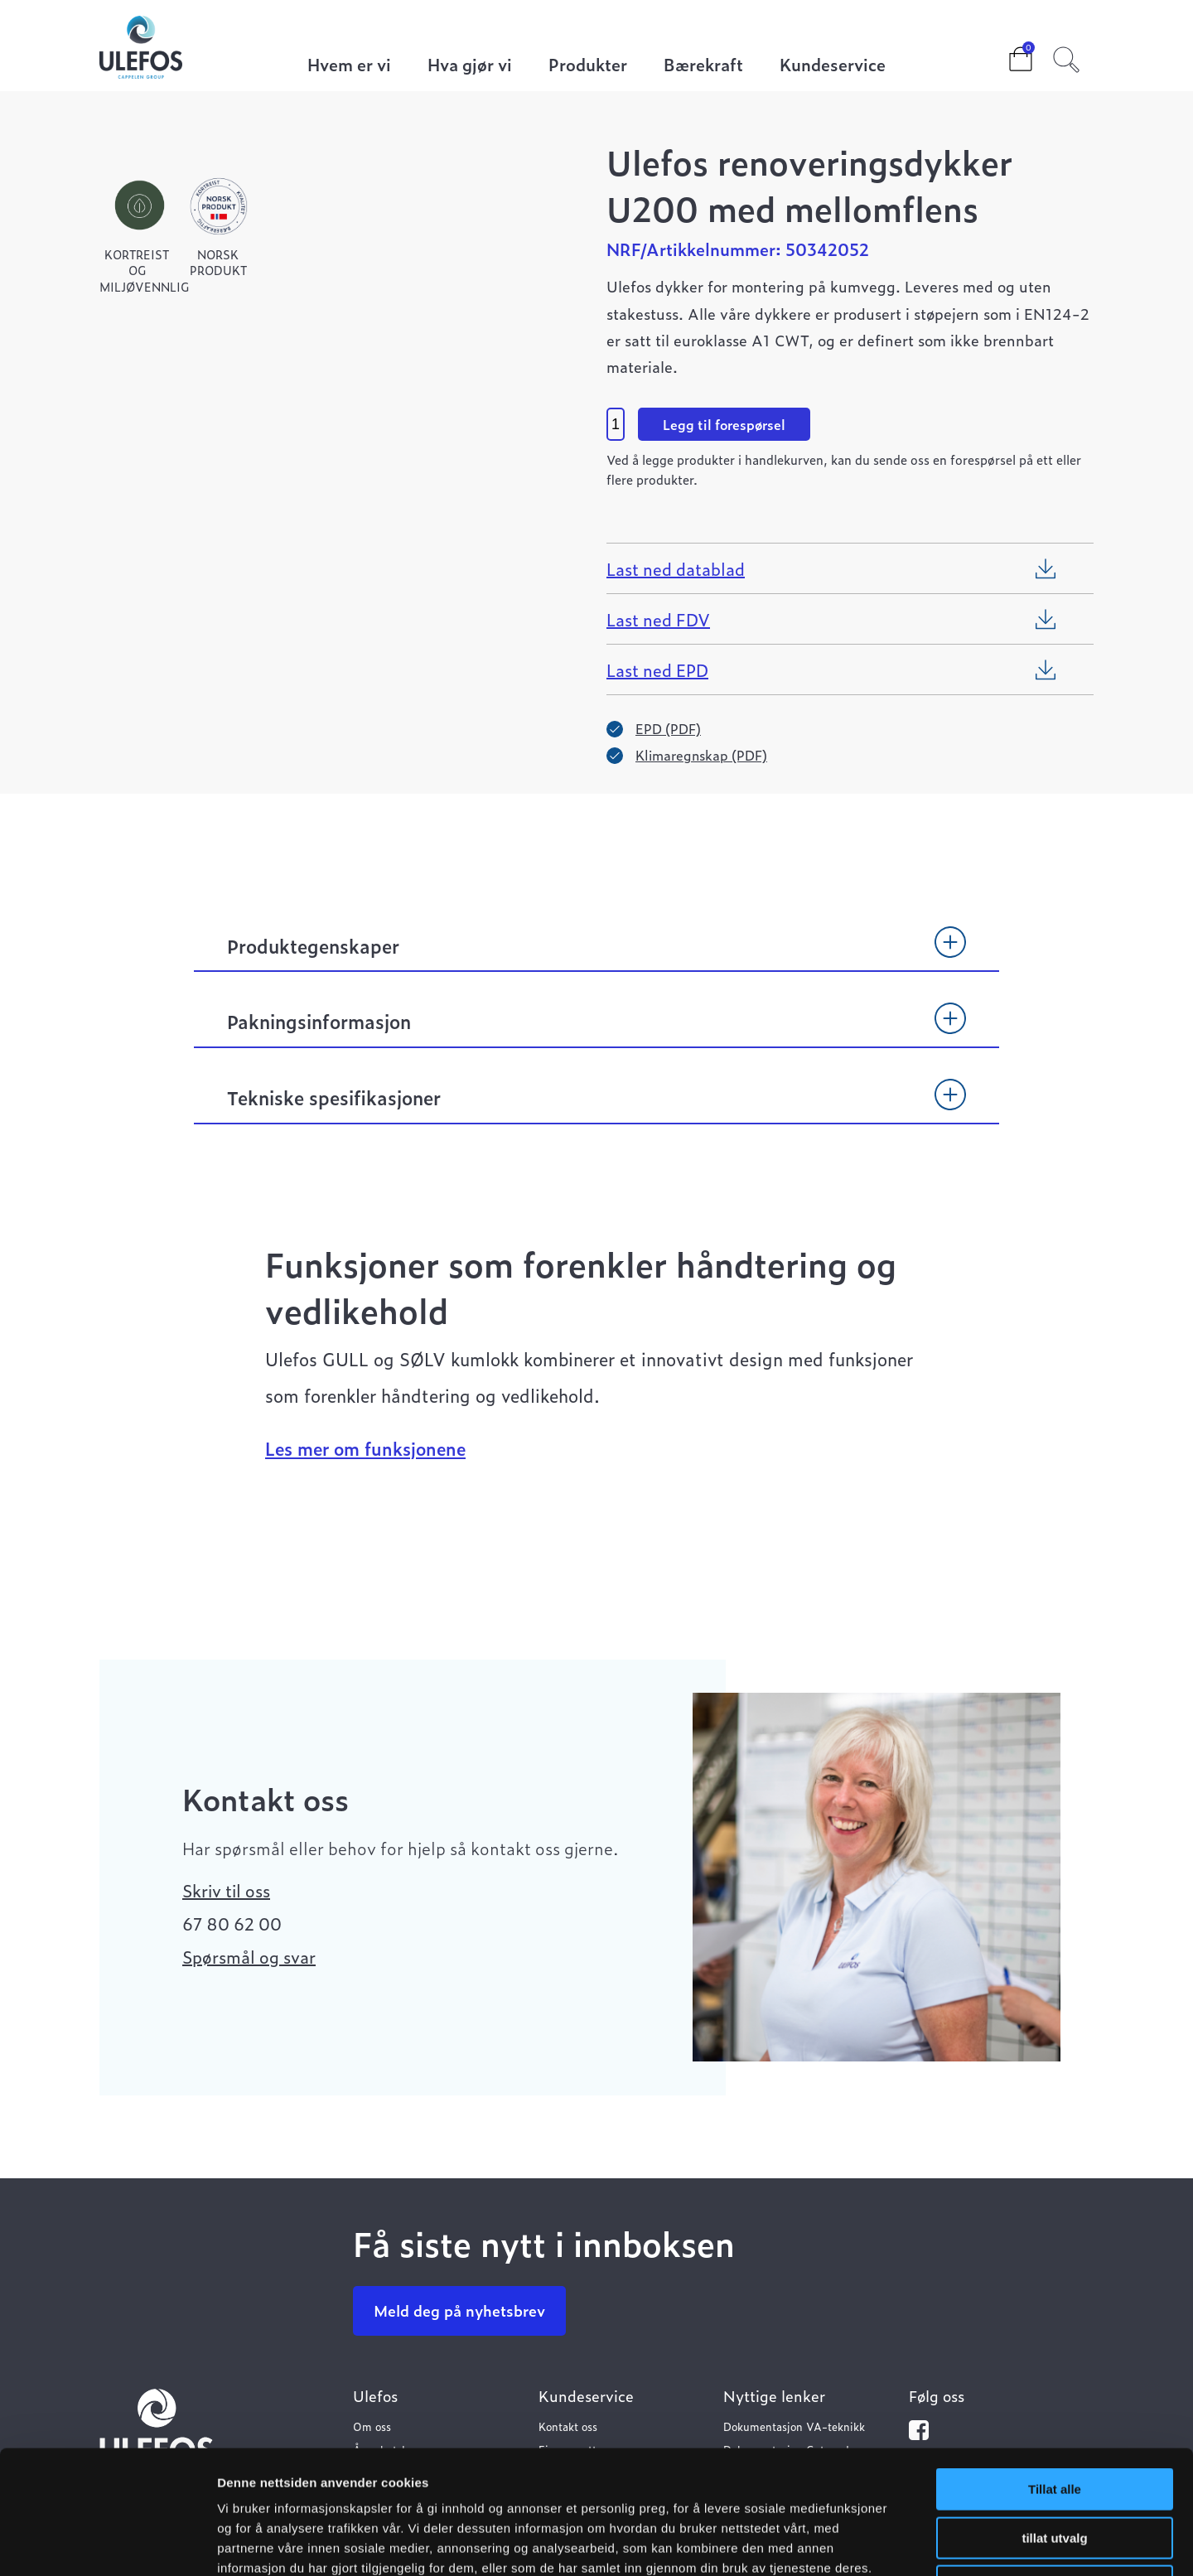 The width and height of the screenshot is (1193, 2576). I want to click on Hva gjør vi, so click(469, 66).